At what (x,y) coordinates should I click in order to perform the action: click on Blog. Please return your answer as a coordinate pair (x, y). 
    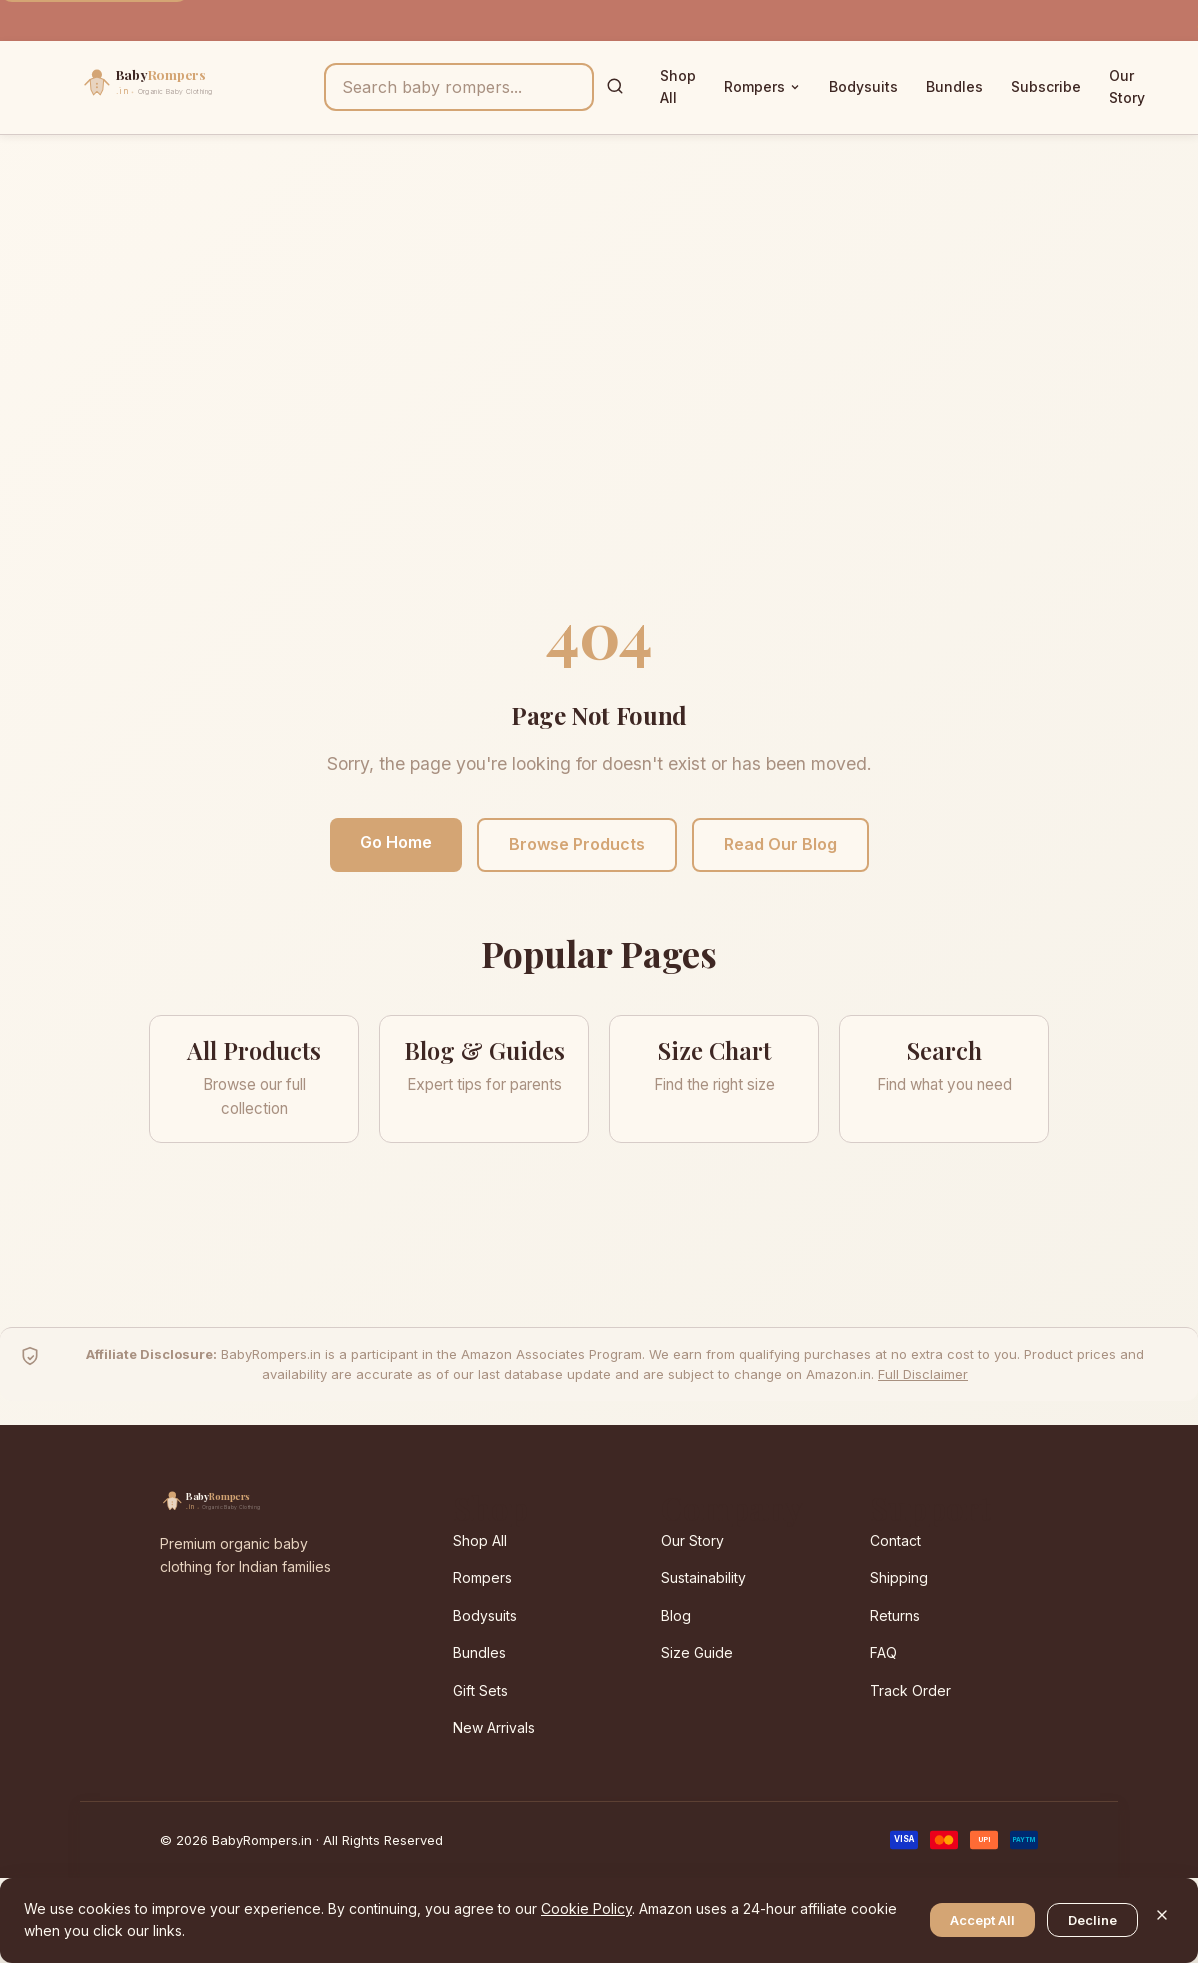
    Looking at the image, I should click on (676, 1615).